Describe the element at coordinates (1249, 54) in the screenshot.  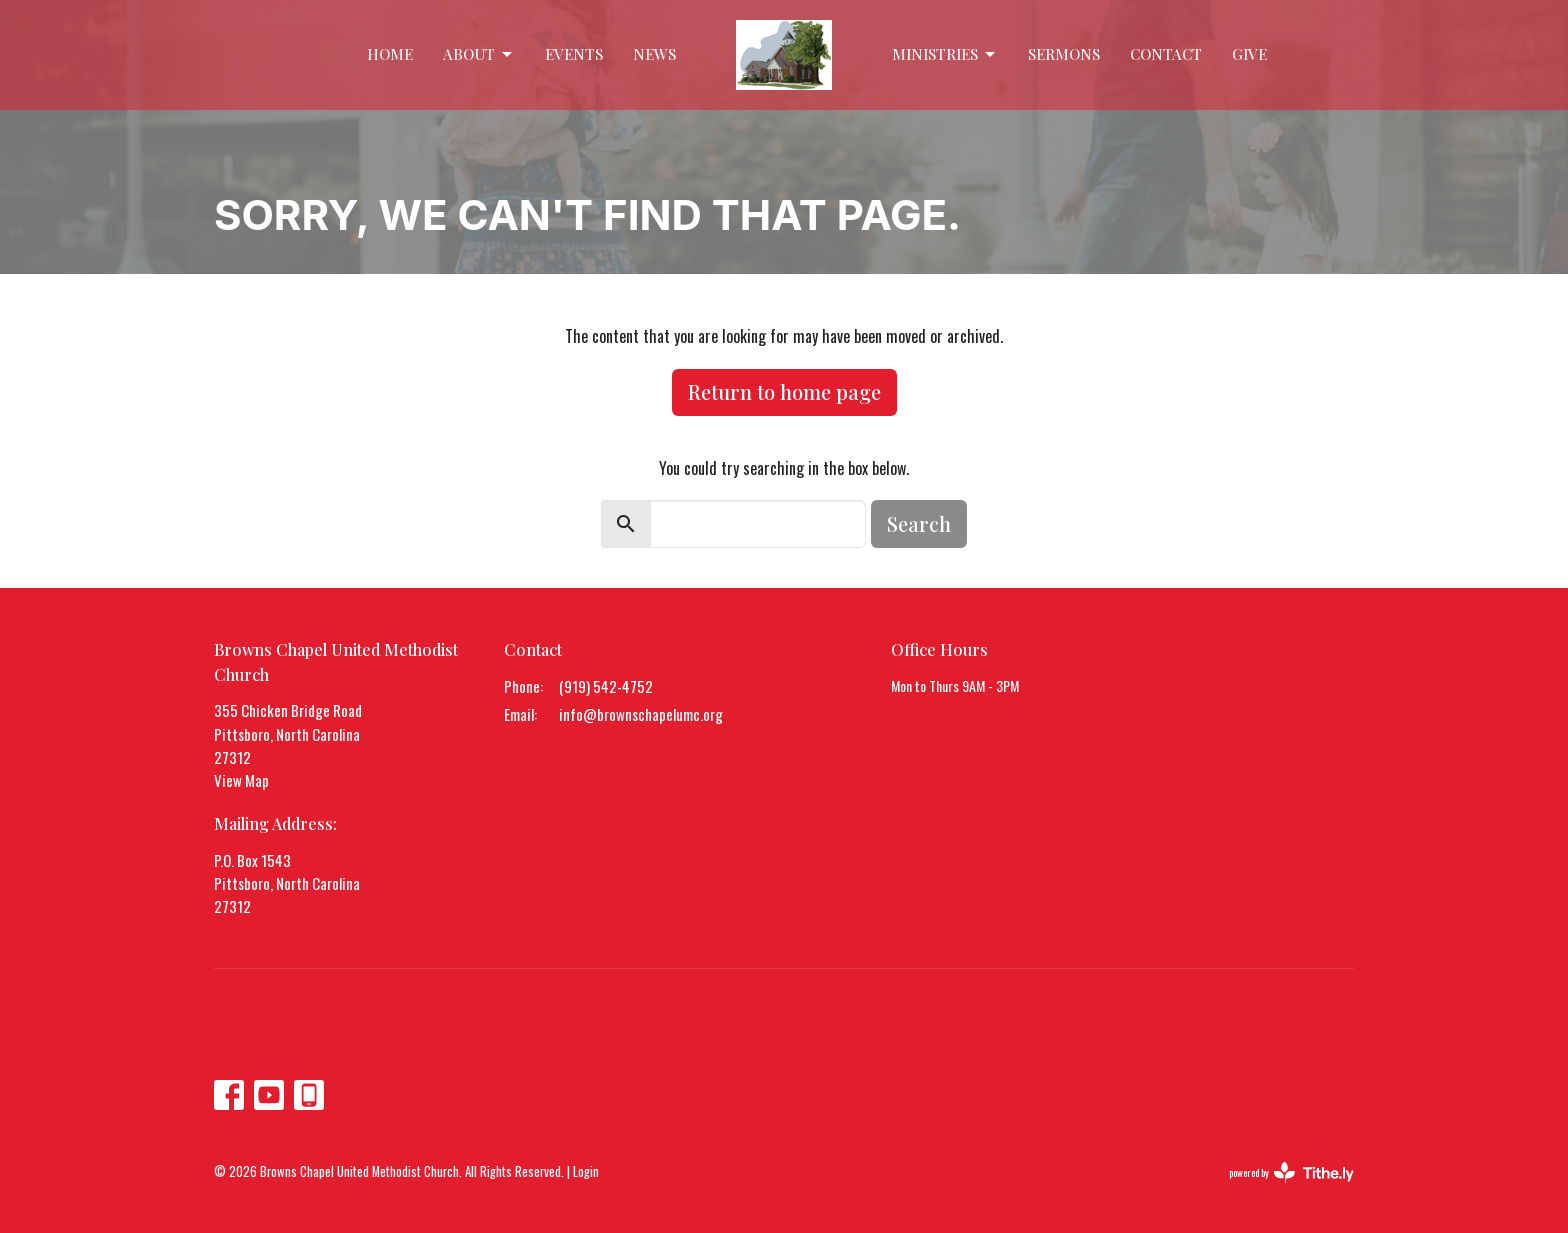
I see `Give` at that location.